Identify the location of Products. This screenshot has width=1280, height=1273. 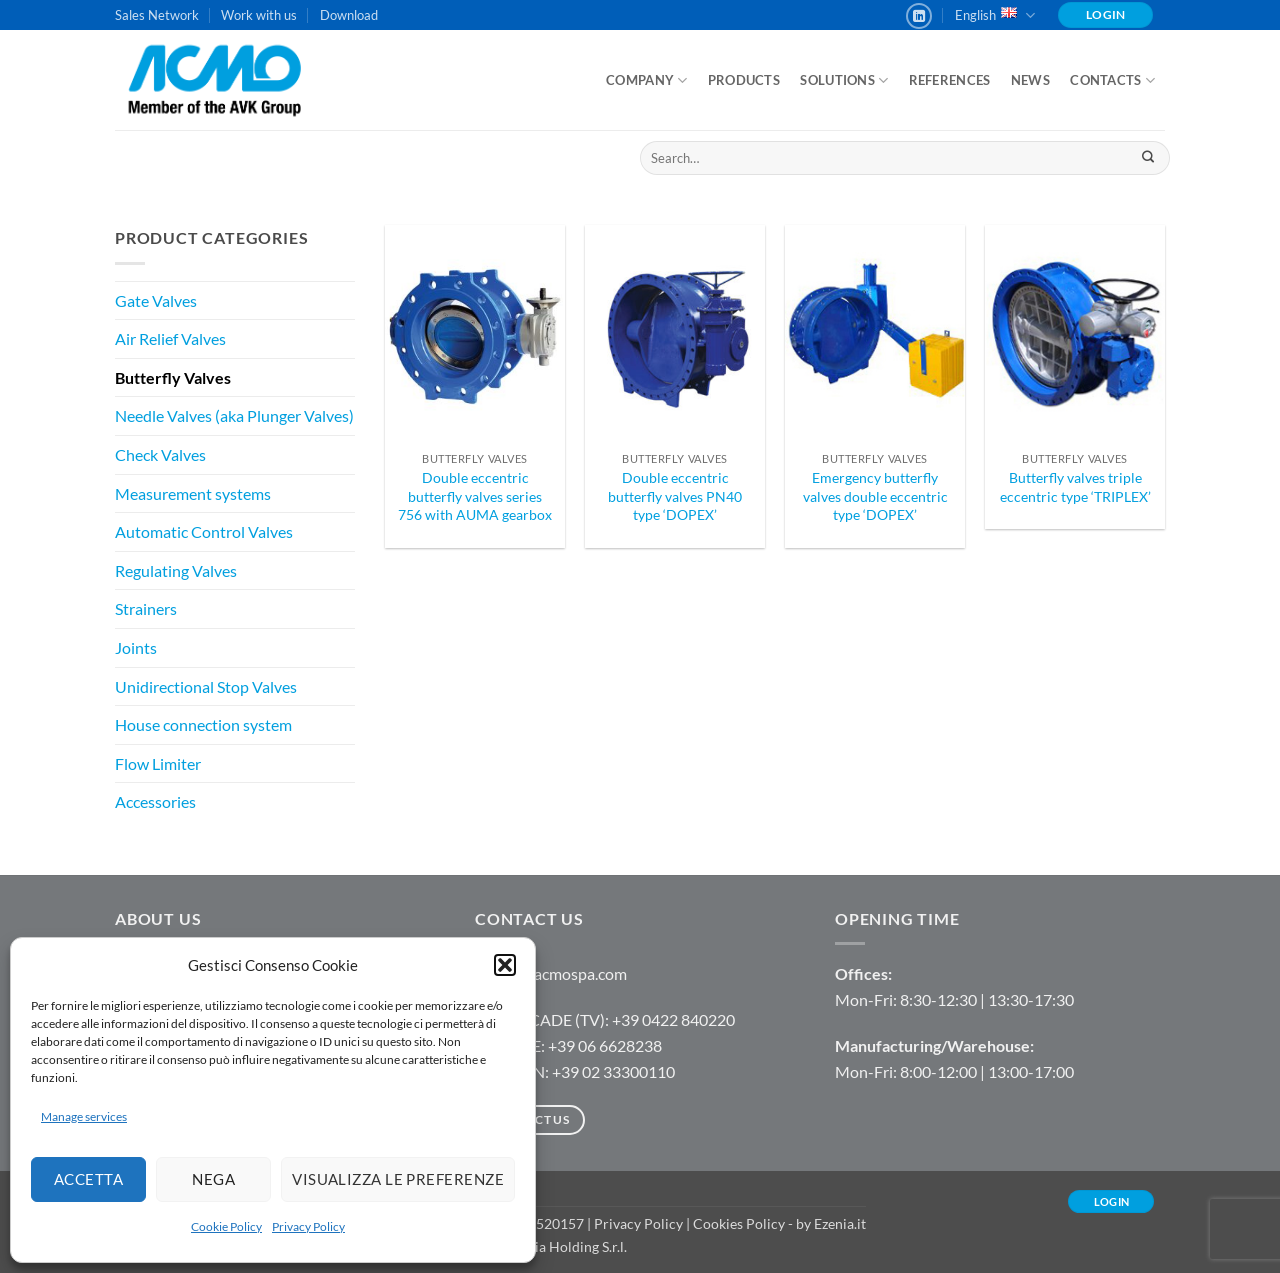
(744, 80).